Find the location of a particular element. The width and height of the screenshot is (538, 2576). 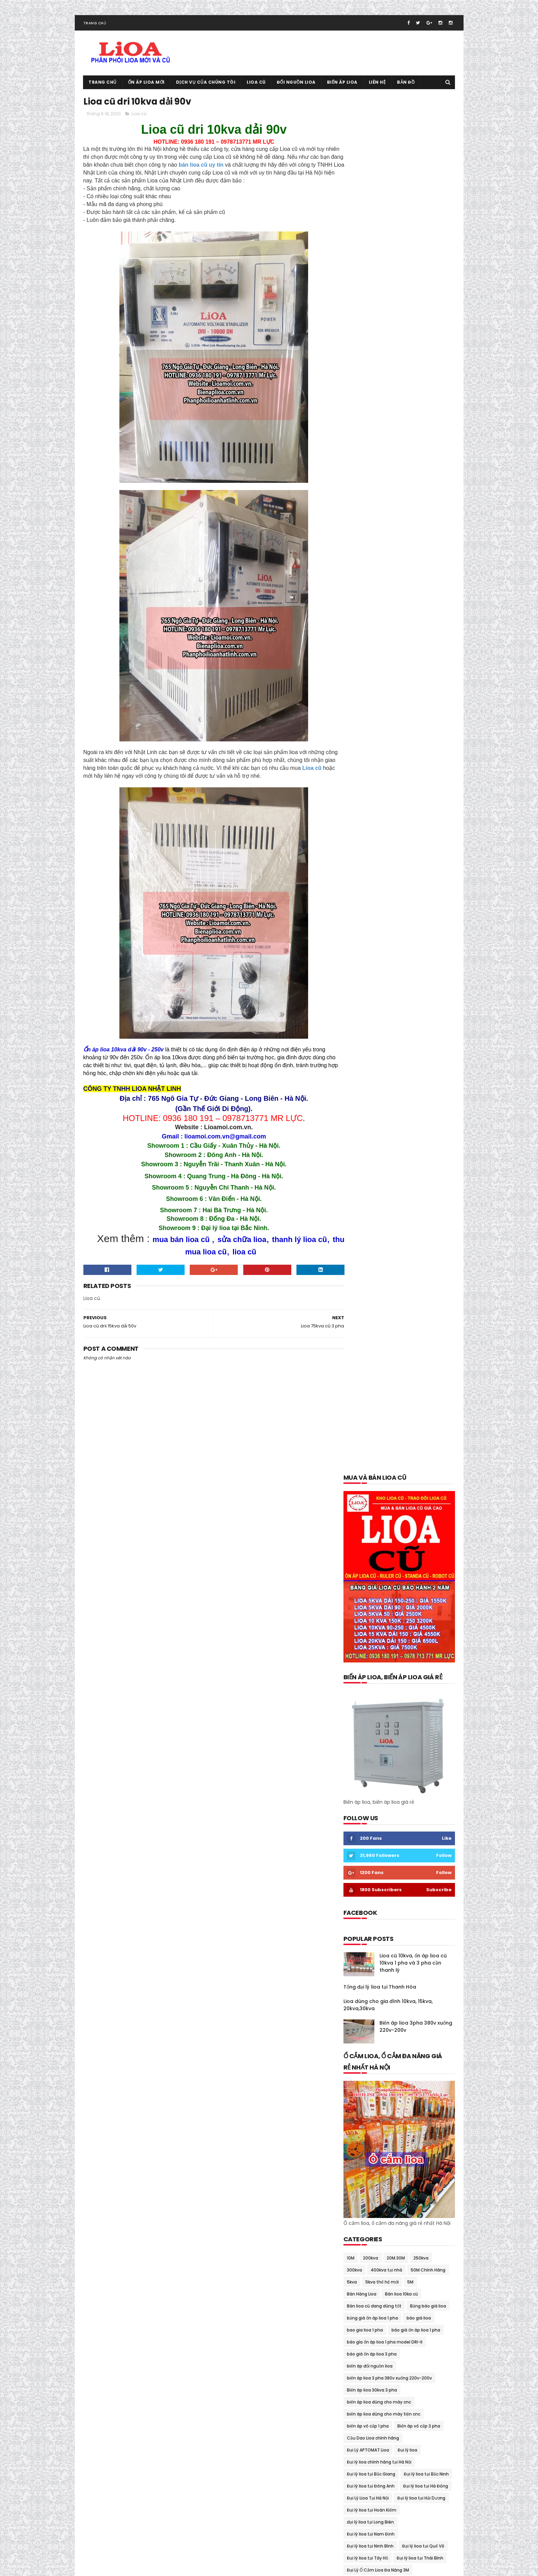

lioa dùng cho bếp từ 200v is located at coordinates (409, 1326).